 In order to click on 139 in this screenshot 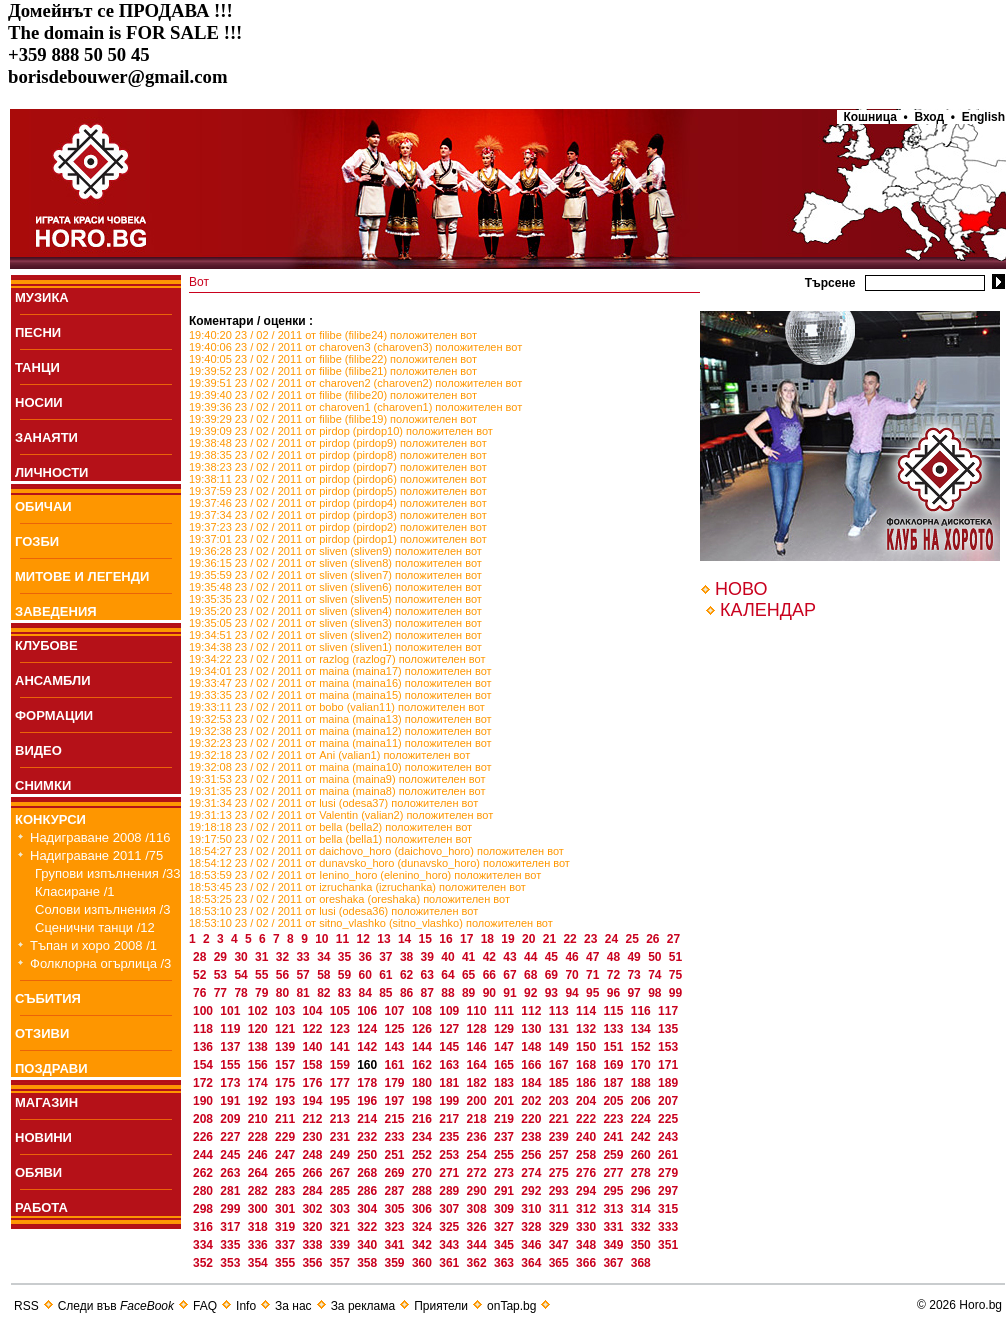, I will do `click(286, 1047)`.